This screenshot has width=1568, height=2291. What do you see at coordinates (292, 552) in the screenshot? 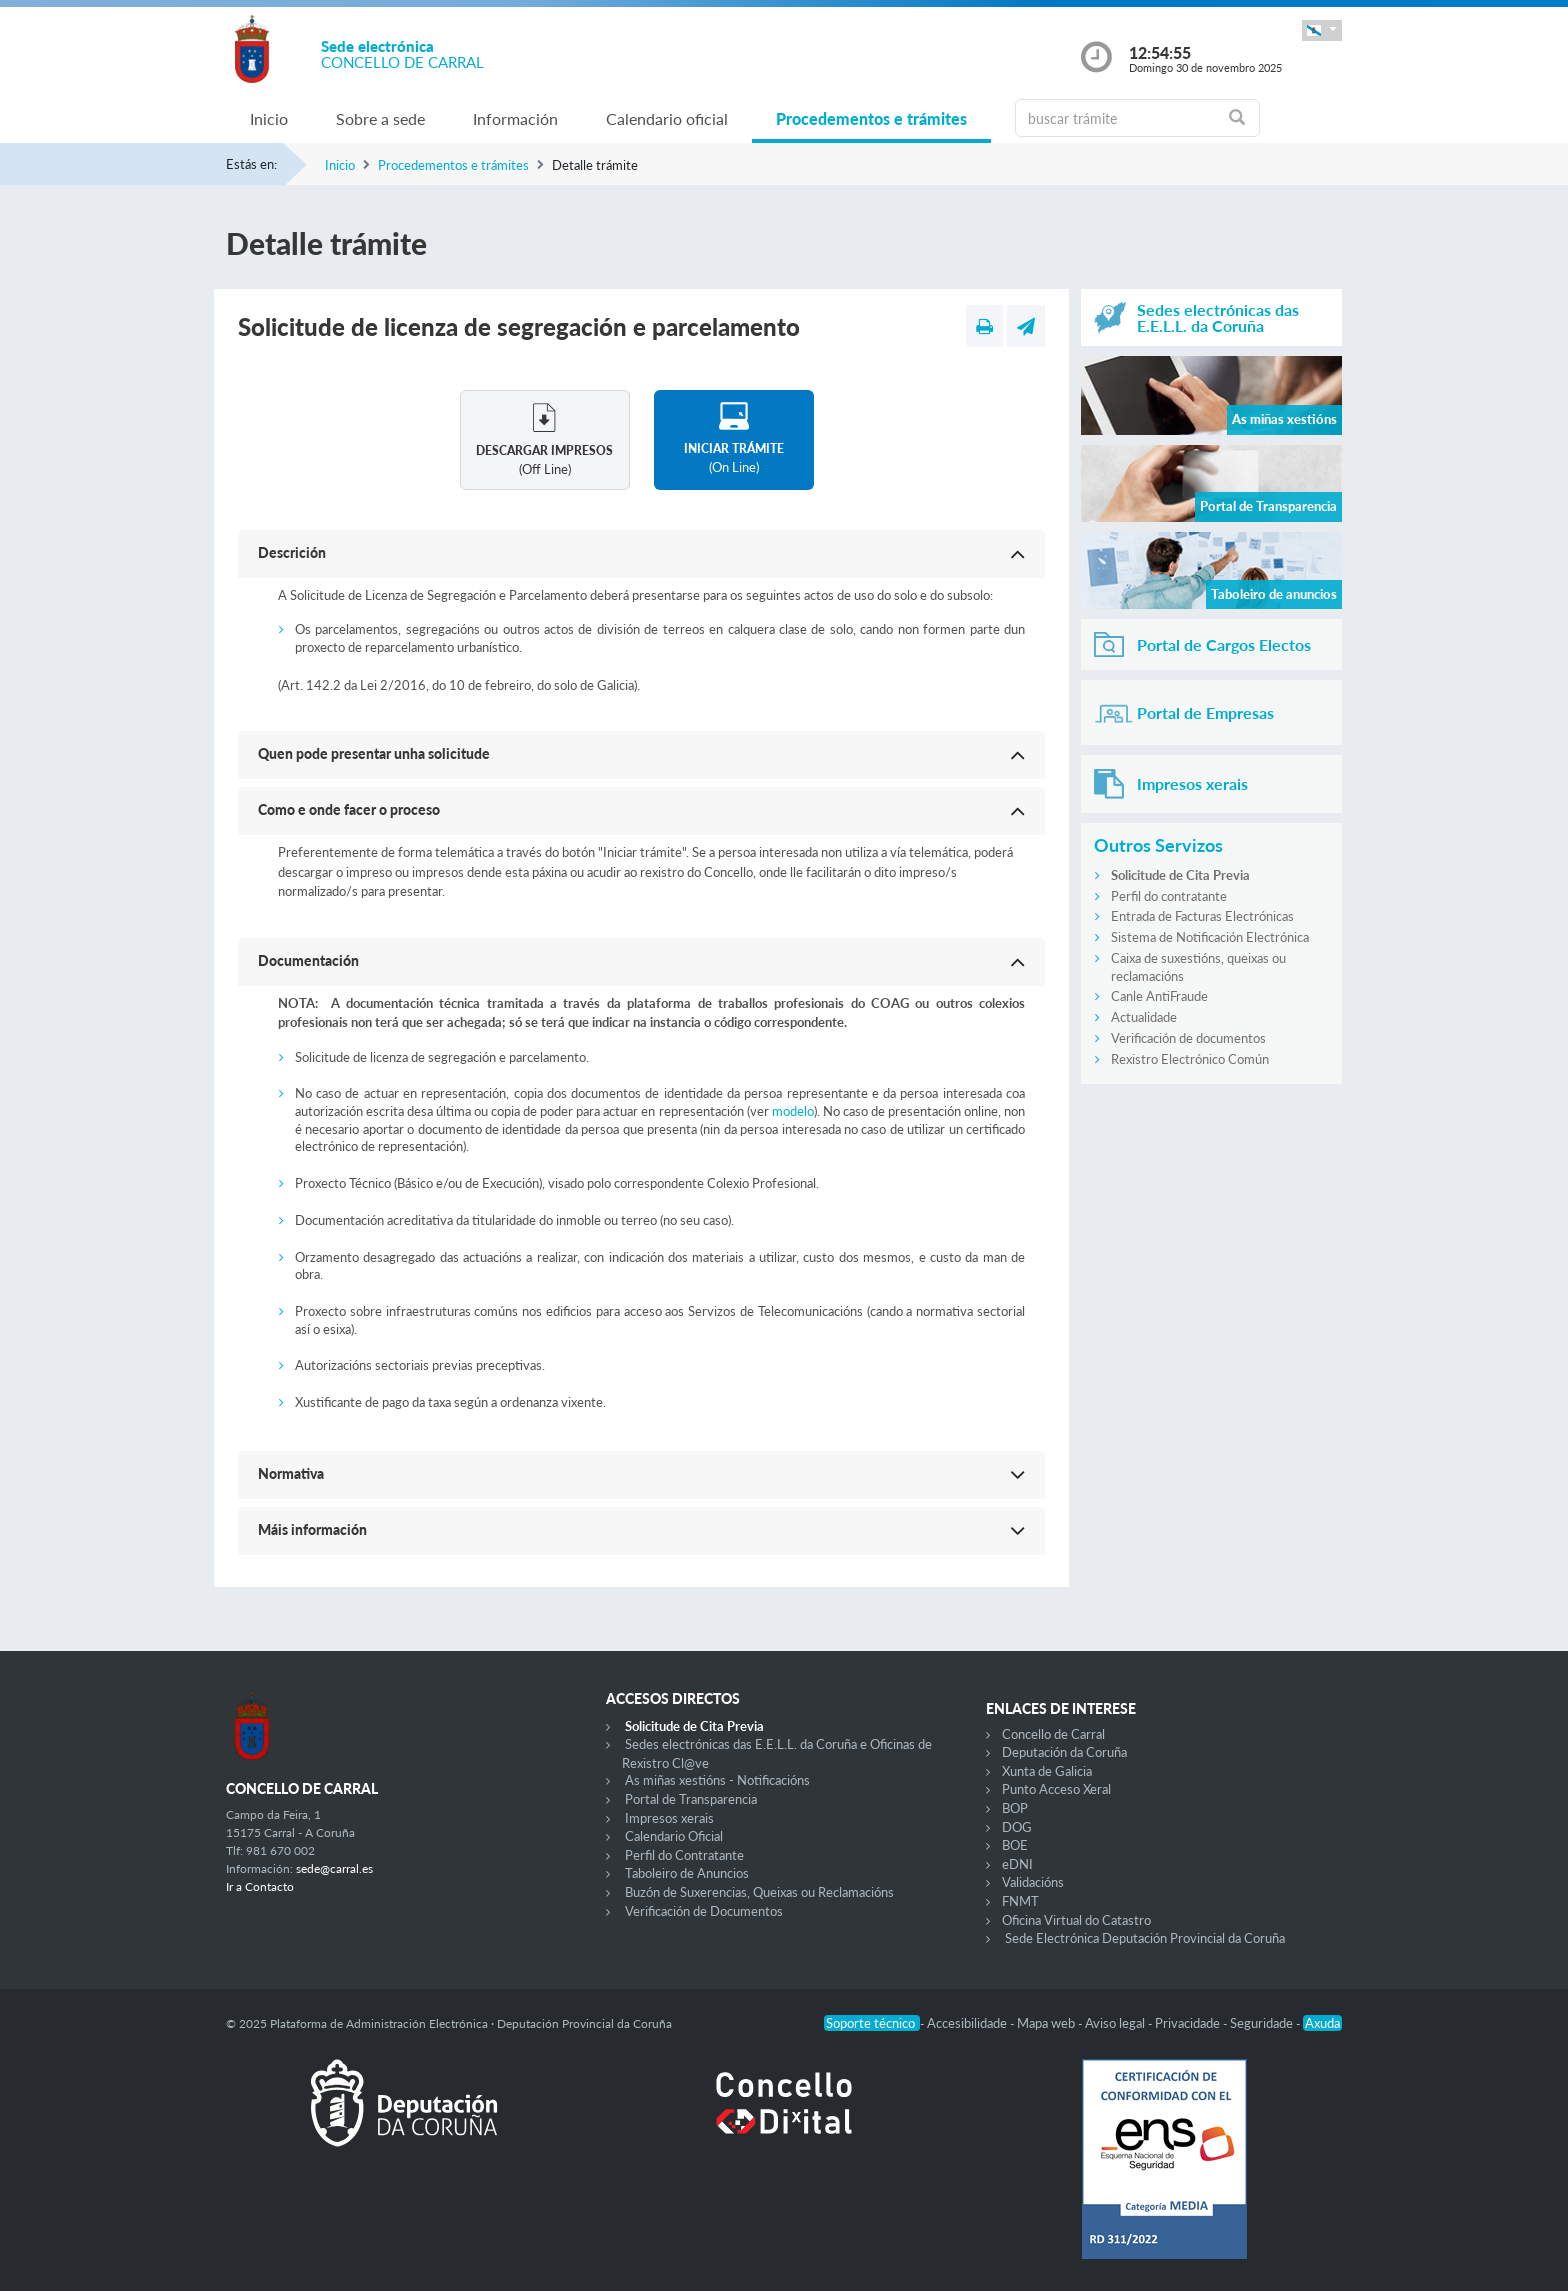
I see `Descrición` at bounding box center [292, 552].